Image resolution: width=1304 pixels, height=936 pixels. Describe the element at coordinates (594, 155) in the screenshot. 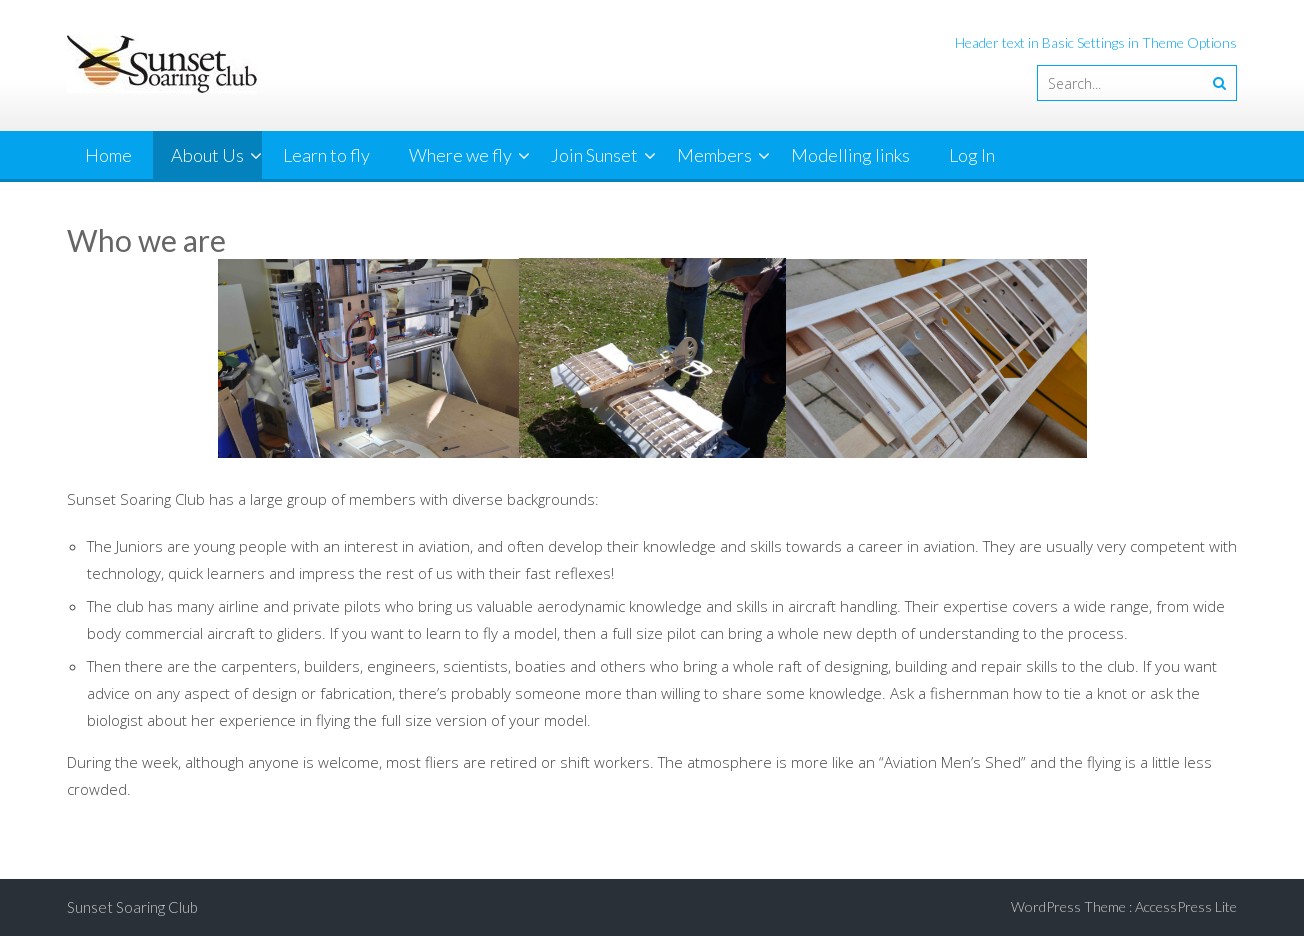

I see `Join Sunset` at that location.